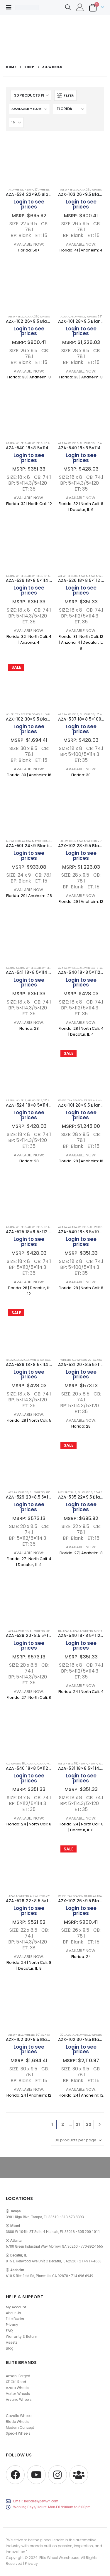 This screenshot has width=110, height=2576. What do you see at coordinates (70, 109) in the screenshot?
I see `[Shop order]` at bounding box center [70, 109].